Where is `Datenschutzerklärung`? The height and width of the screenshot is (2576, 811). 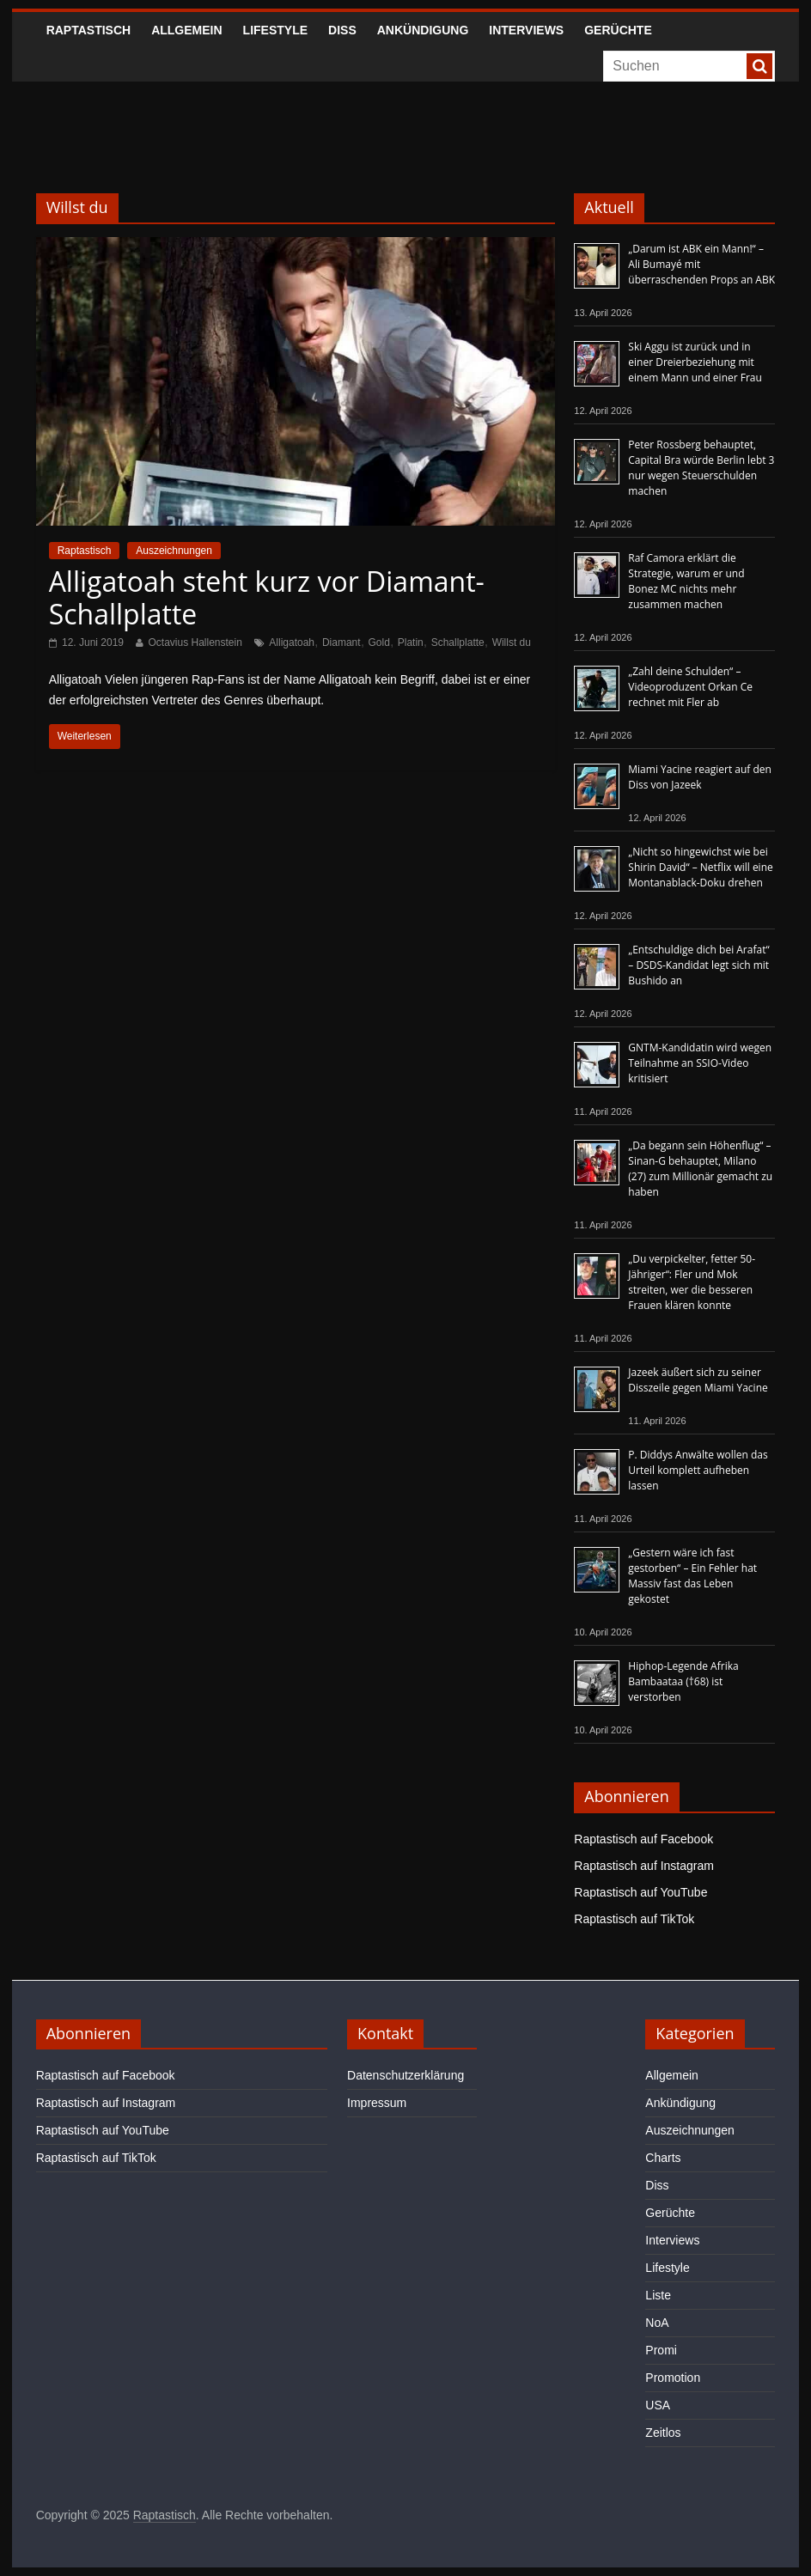 Datenschutzerklärung is located at coordinates (405, 2075).